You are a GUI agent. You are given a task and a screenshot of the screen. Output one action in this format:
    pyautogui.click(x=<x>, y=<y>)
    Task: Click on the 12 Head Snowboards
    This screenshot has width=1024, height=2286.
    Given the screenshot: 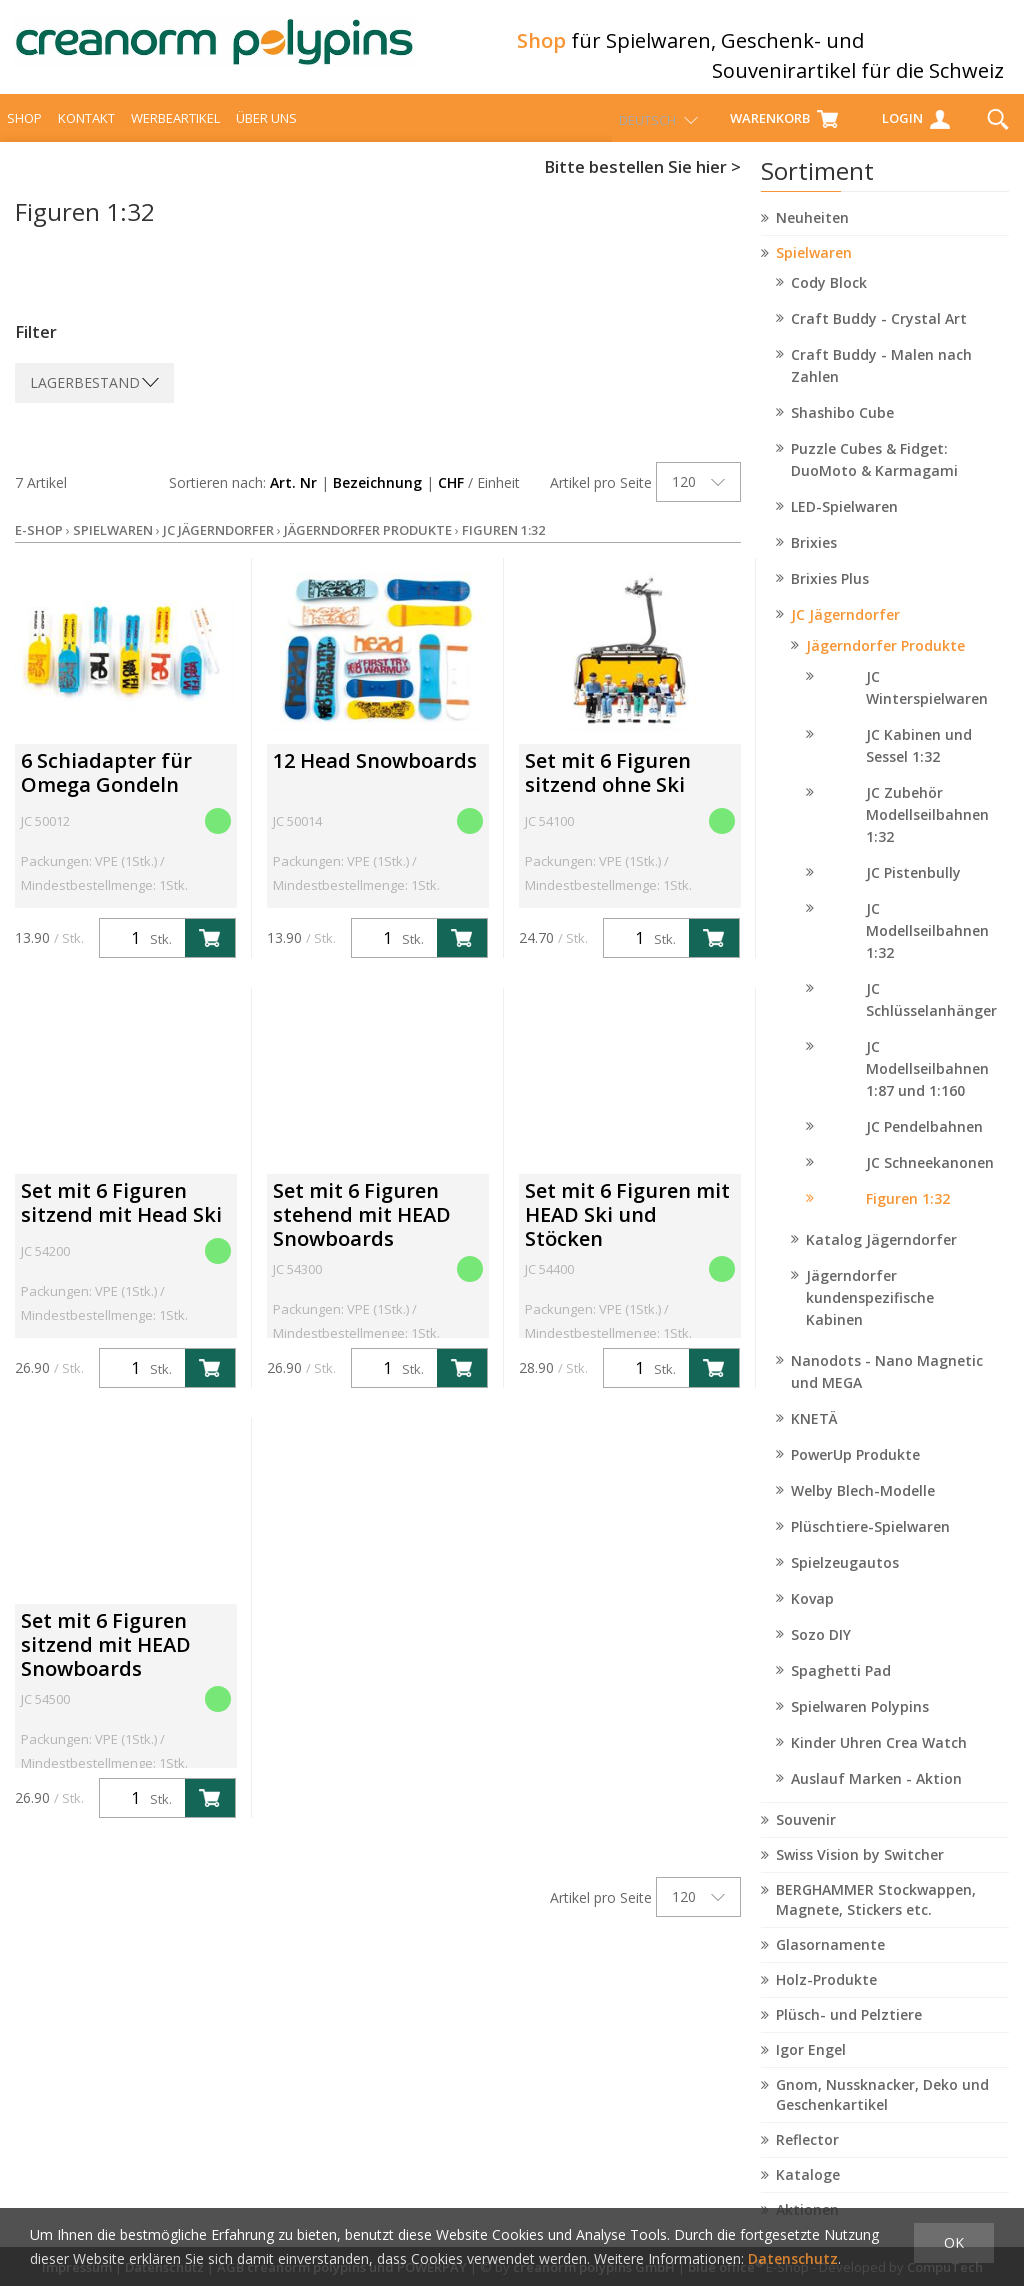 What is the action you would take?
    pyautogui.click(x=375, y=778)
    